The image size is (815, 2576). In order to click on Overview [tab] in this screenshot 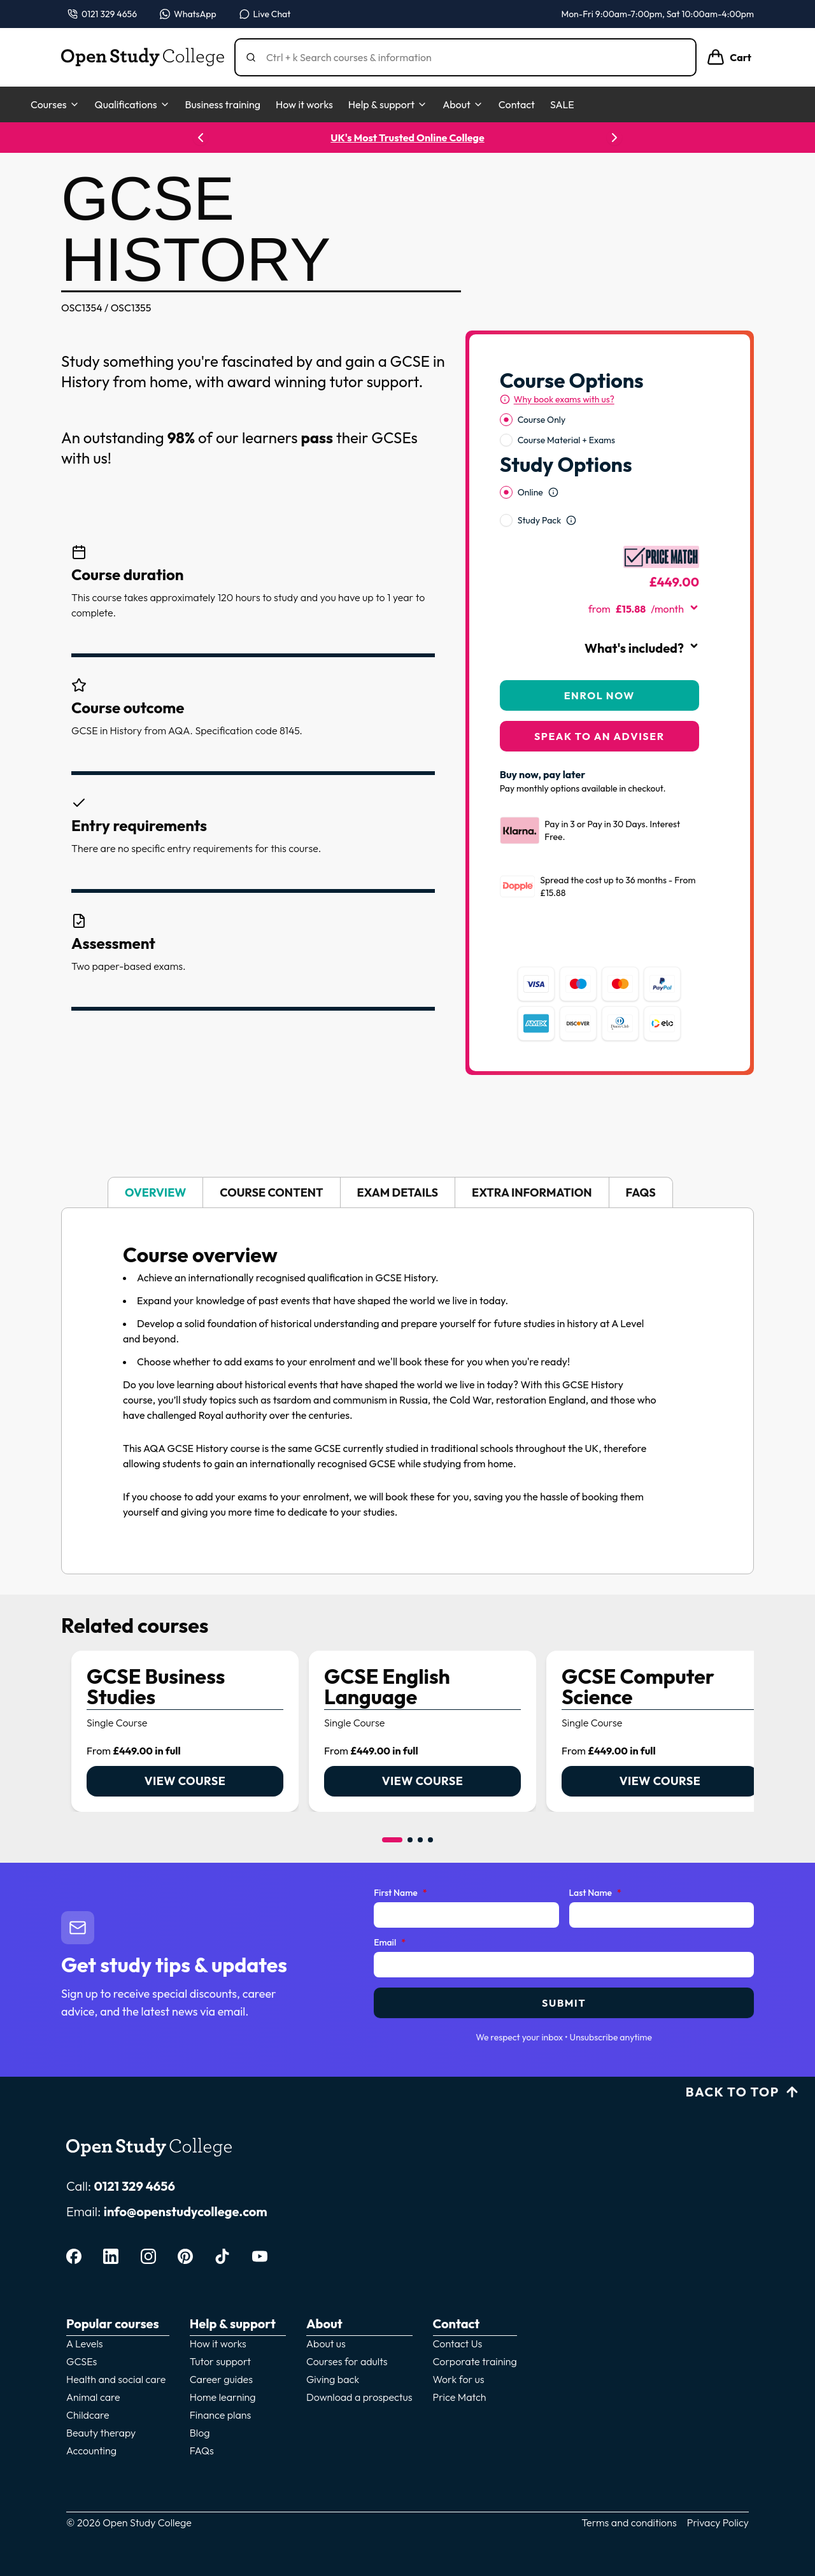, I will do `click(155, 1192)`.